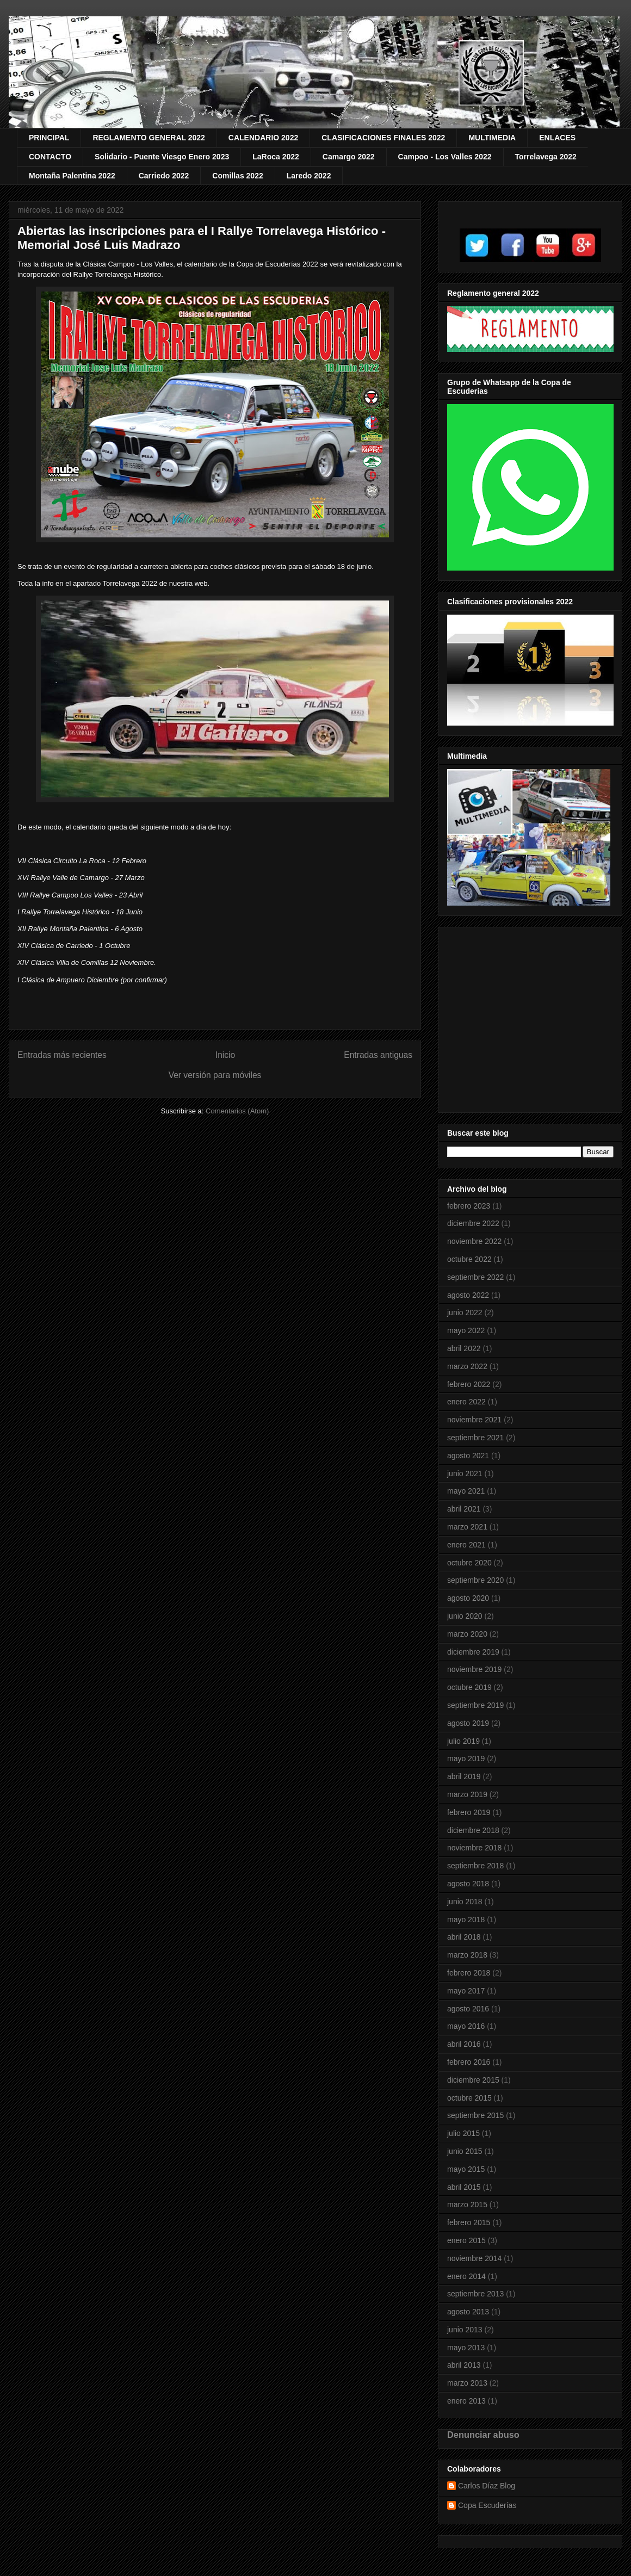 The image size is (631, 2576). I want to click on mayo 2019, so click(466, 1758).